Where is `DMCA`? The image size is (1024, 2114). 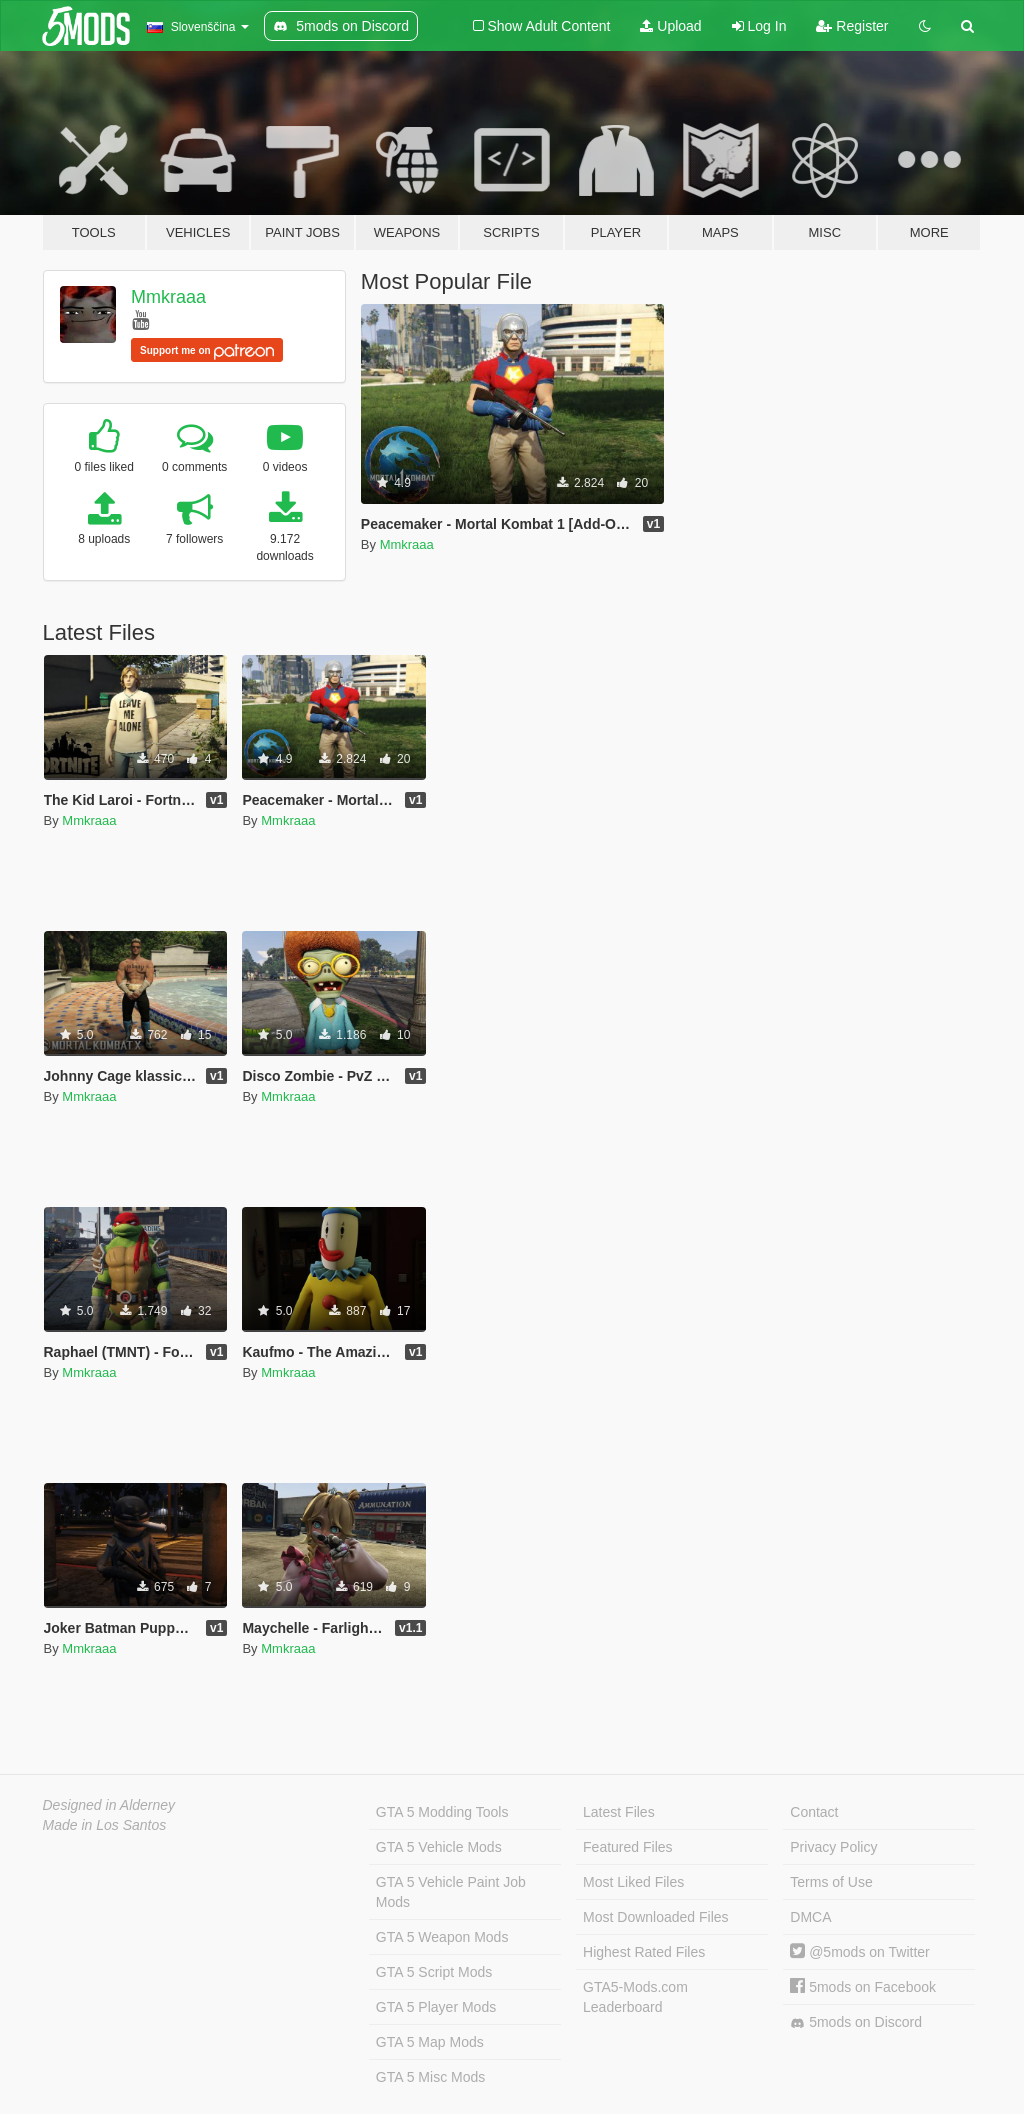
DMCA is located at coordinates (810, 1917).